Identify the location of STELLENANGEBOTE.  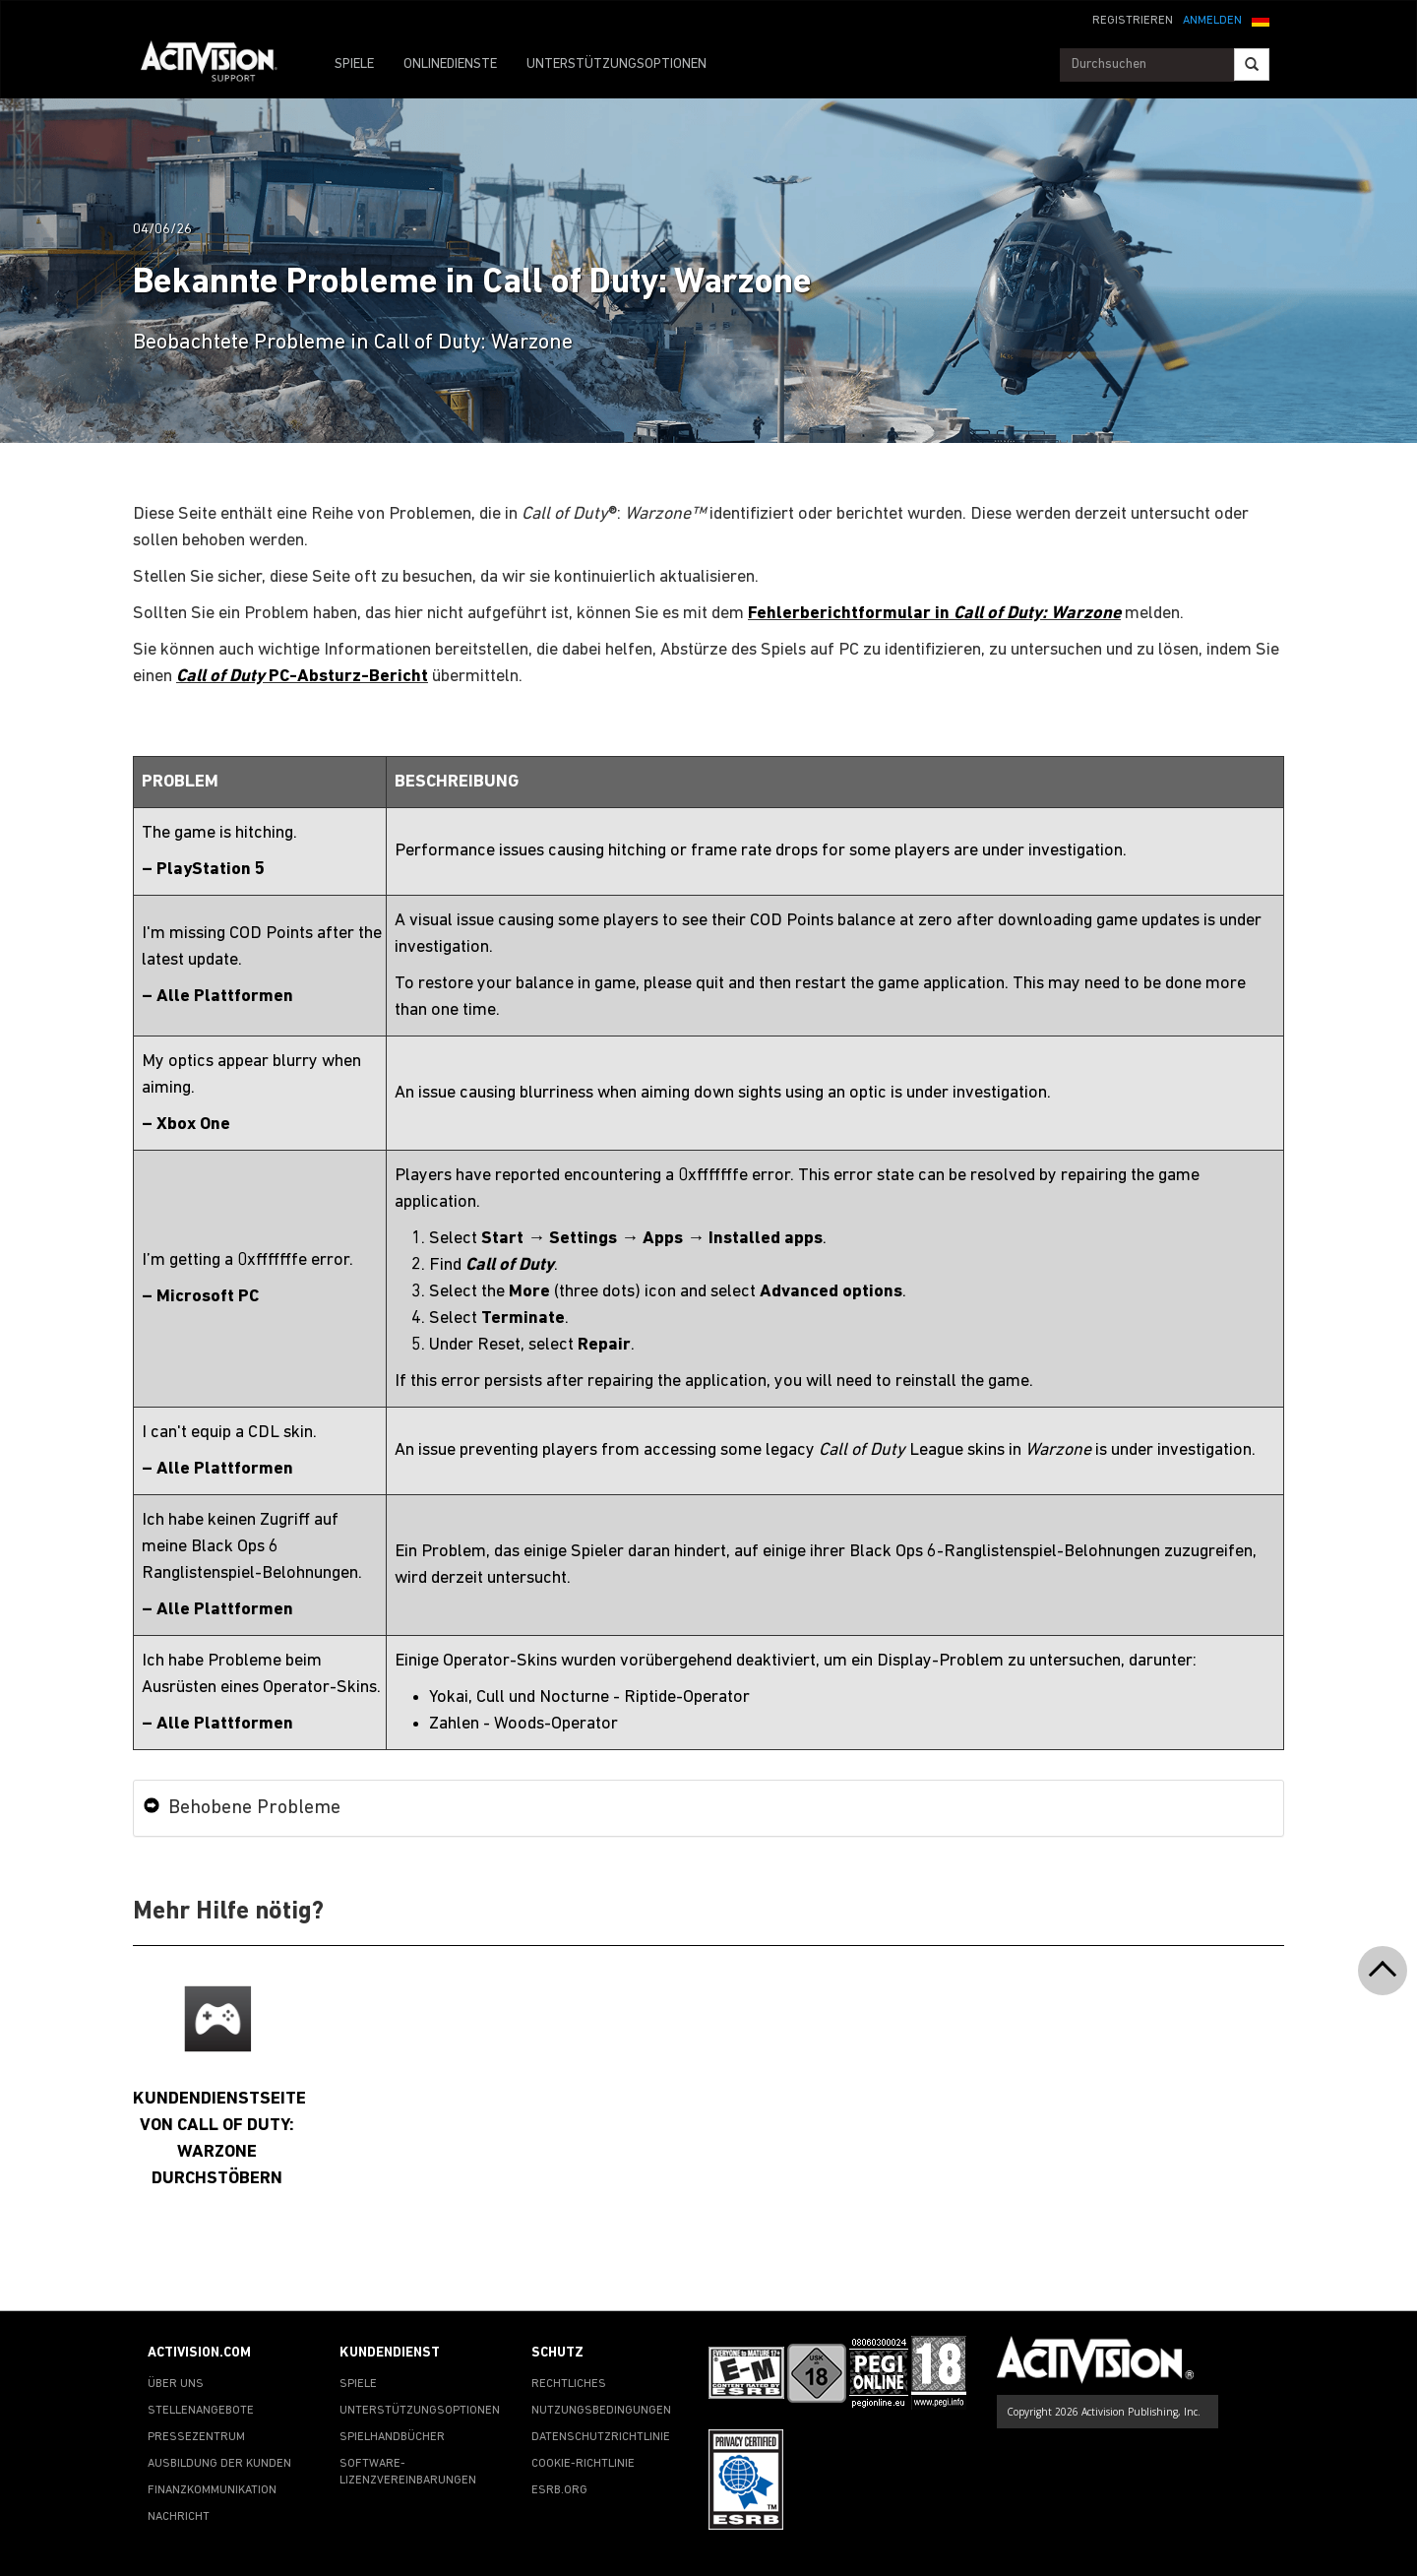
(201, 2411).